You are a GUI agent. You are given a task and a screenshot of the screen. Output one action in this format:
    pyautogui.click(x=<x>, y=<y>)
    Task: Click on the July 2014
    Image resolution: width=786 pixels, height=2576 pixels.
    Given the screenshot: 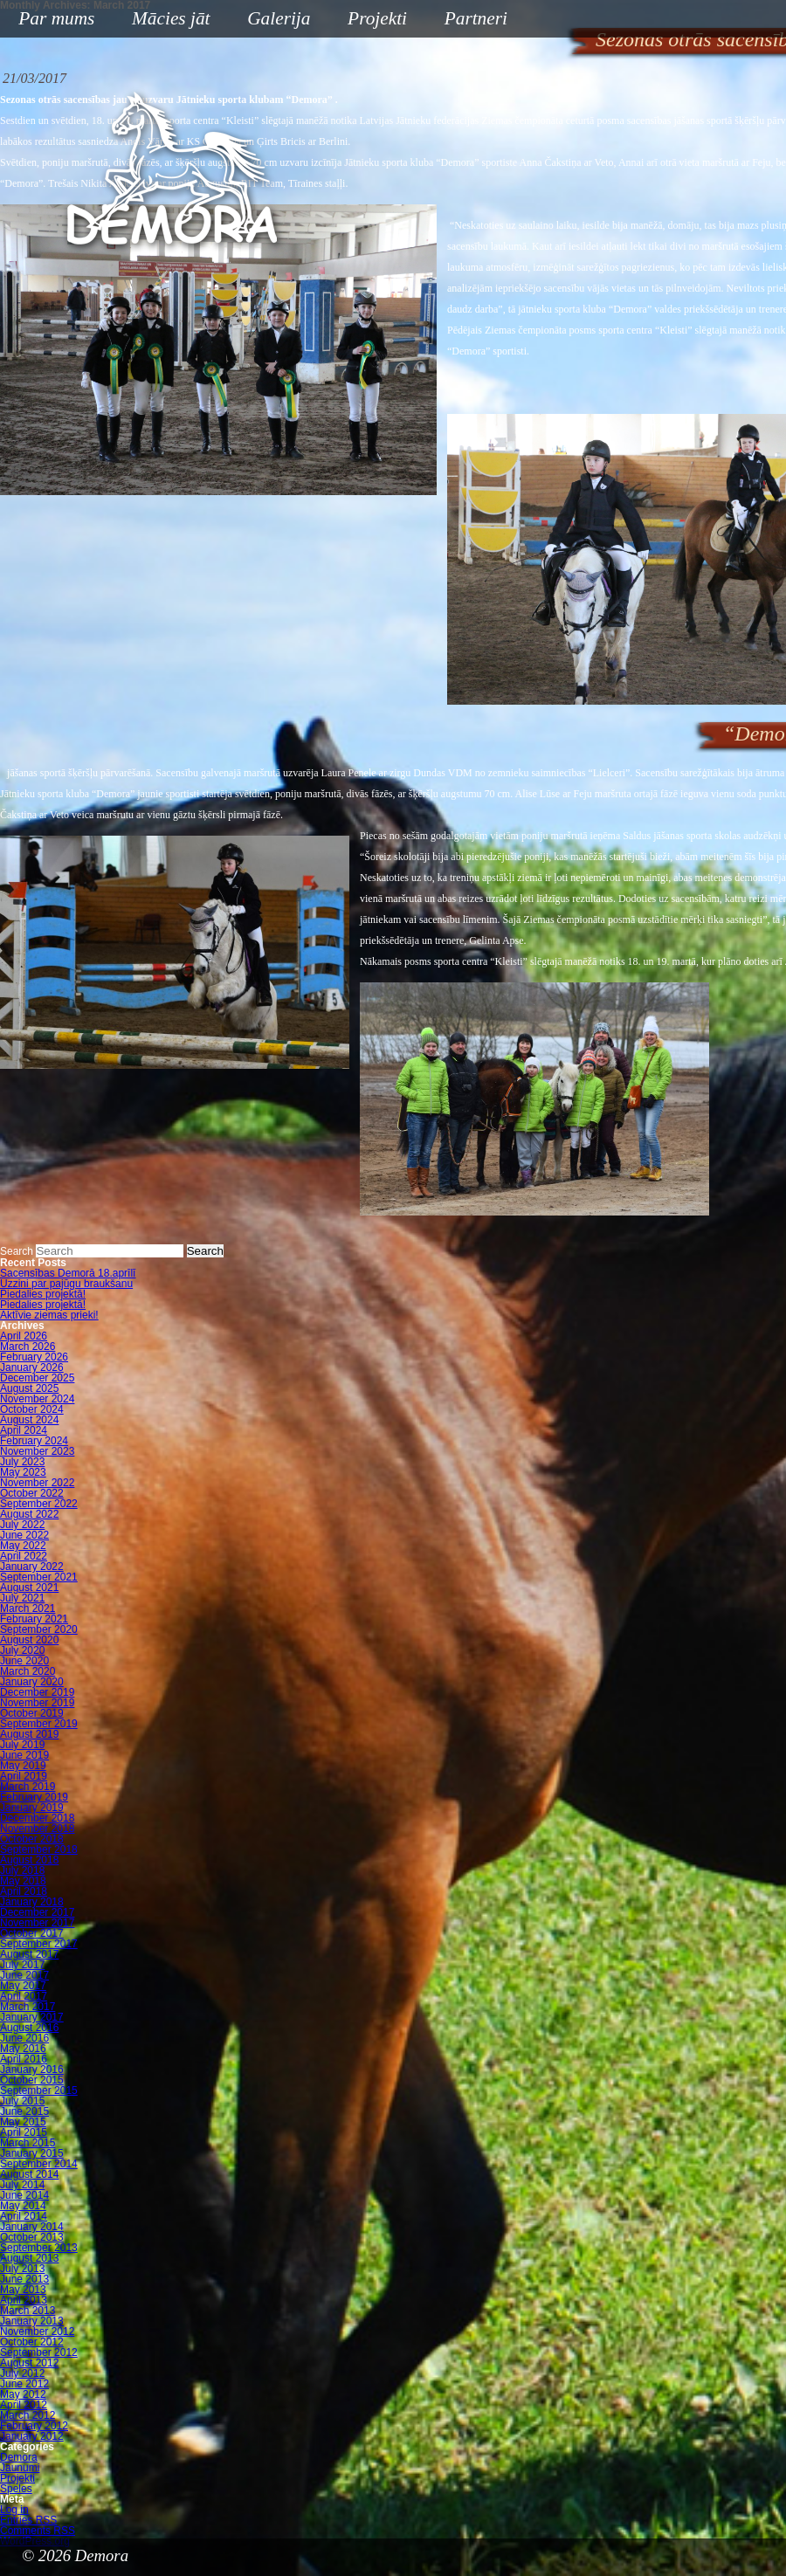 What is the action you would take?
    pyautogui.click(x=22, y=2185)
    